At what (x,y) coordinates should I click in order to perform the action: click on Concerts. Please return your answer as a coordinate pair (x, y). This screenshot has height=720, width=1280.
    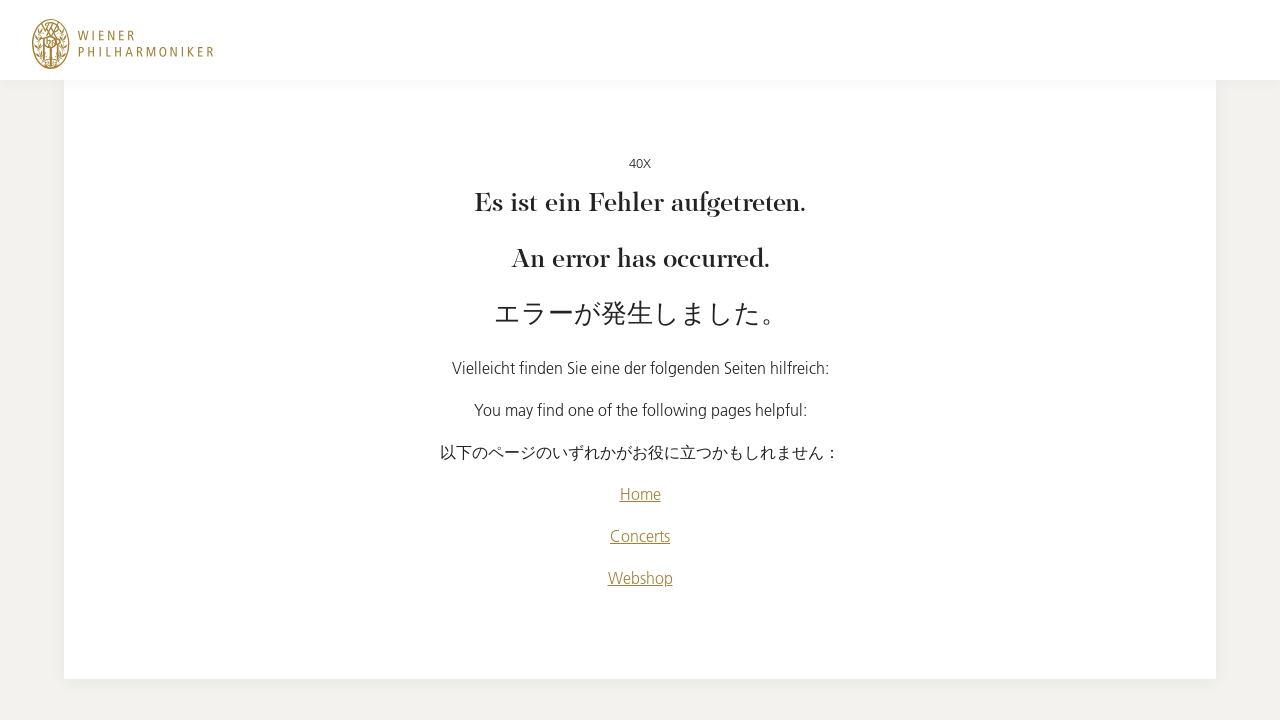
    Looking at the image, I should click on (640, 536).